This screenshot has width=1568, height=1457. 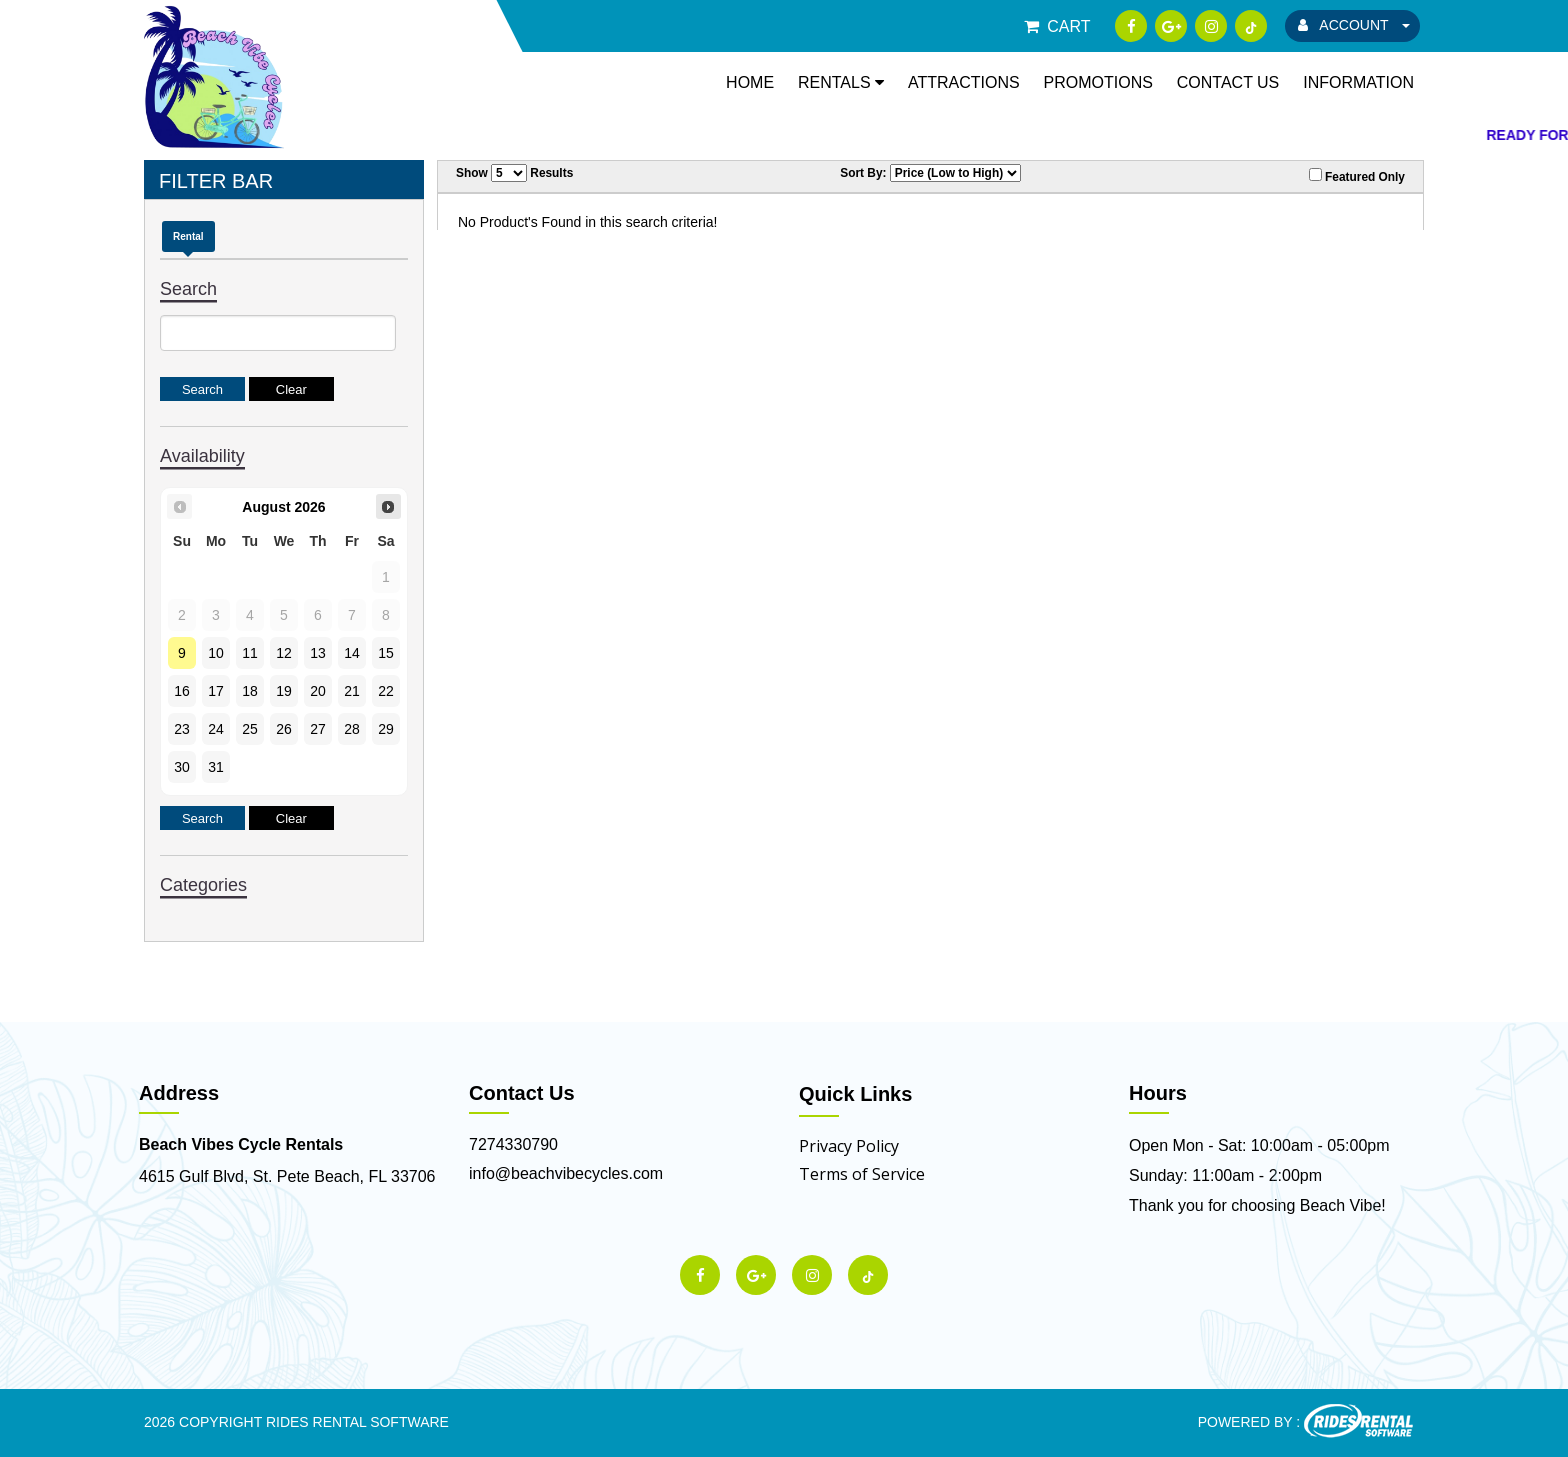 What do you see at coordinates (250, 653) in the screenshot?
I see `11` at bounding box center [250, 653].